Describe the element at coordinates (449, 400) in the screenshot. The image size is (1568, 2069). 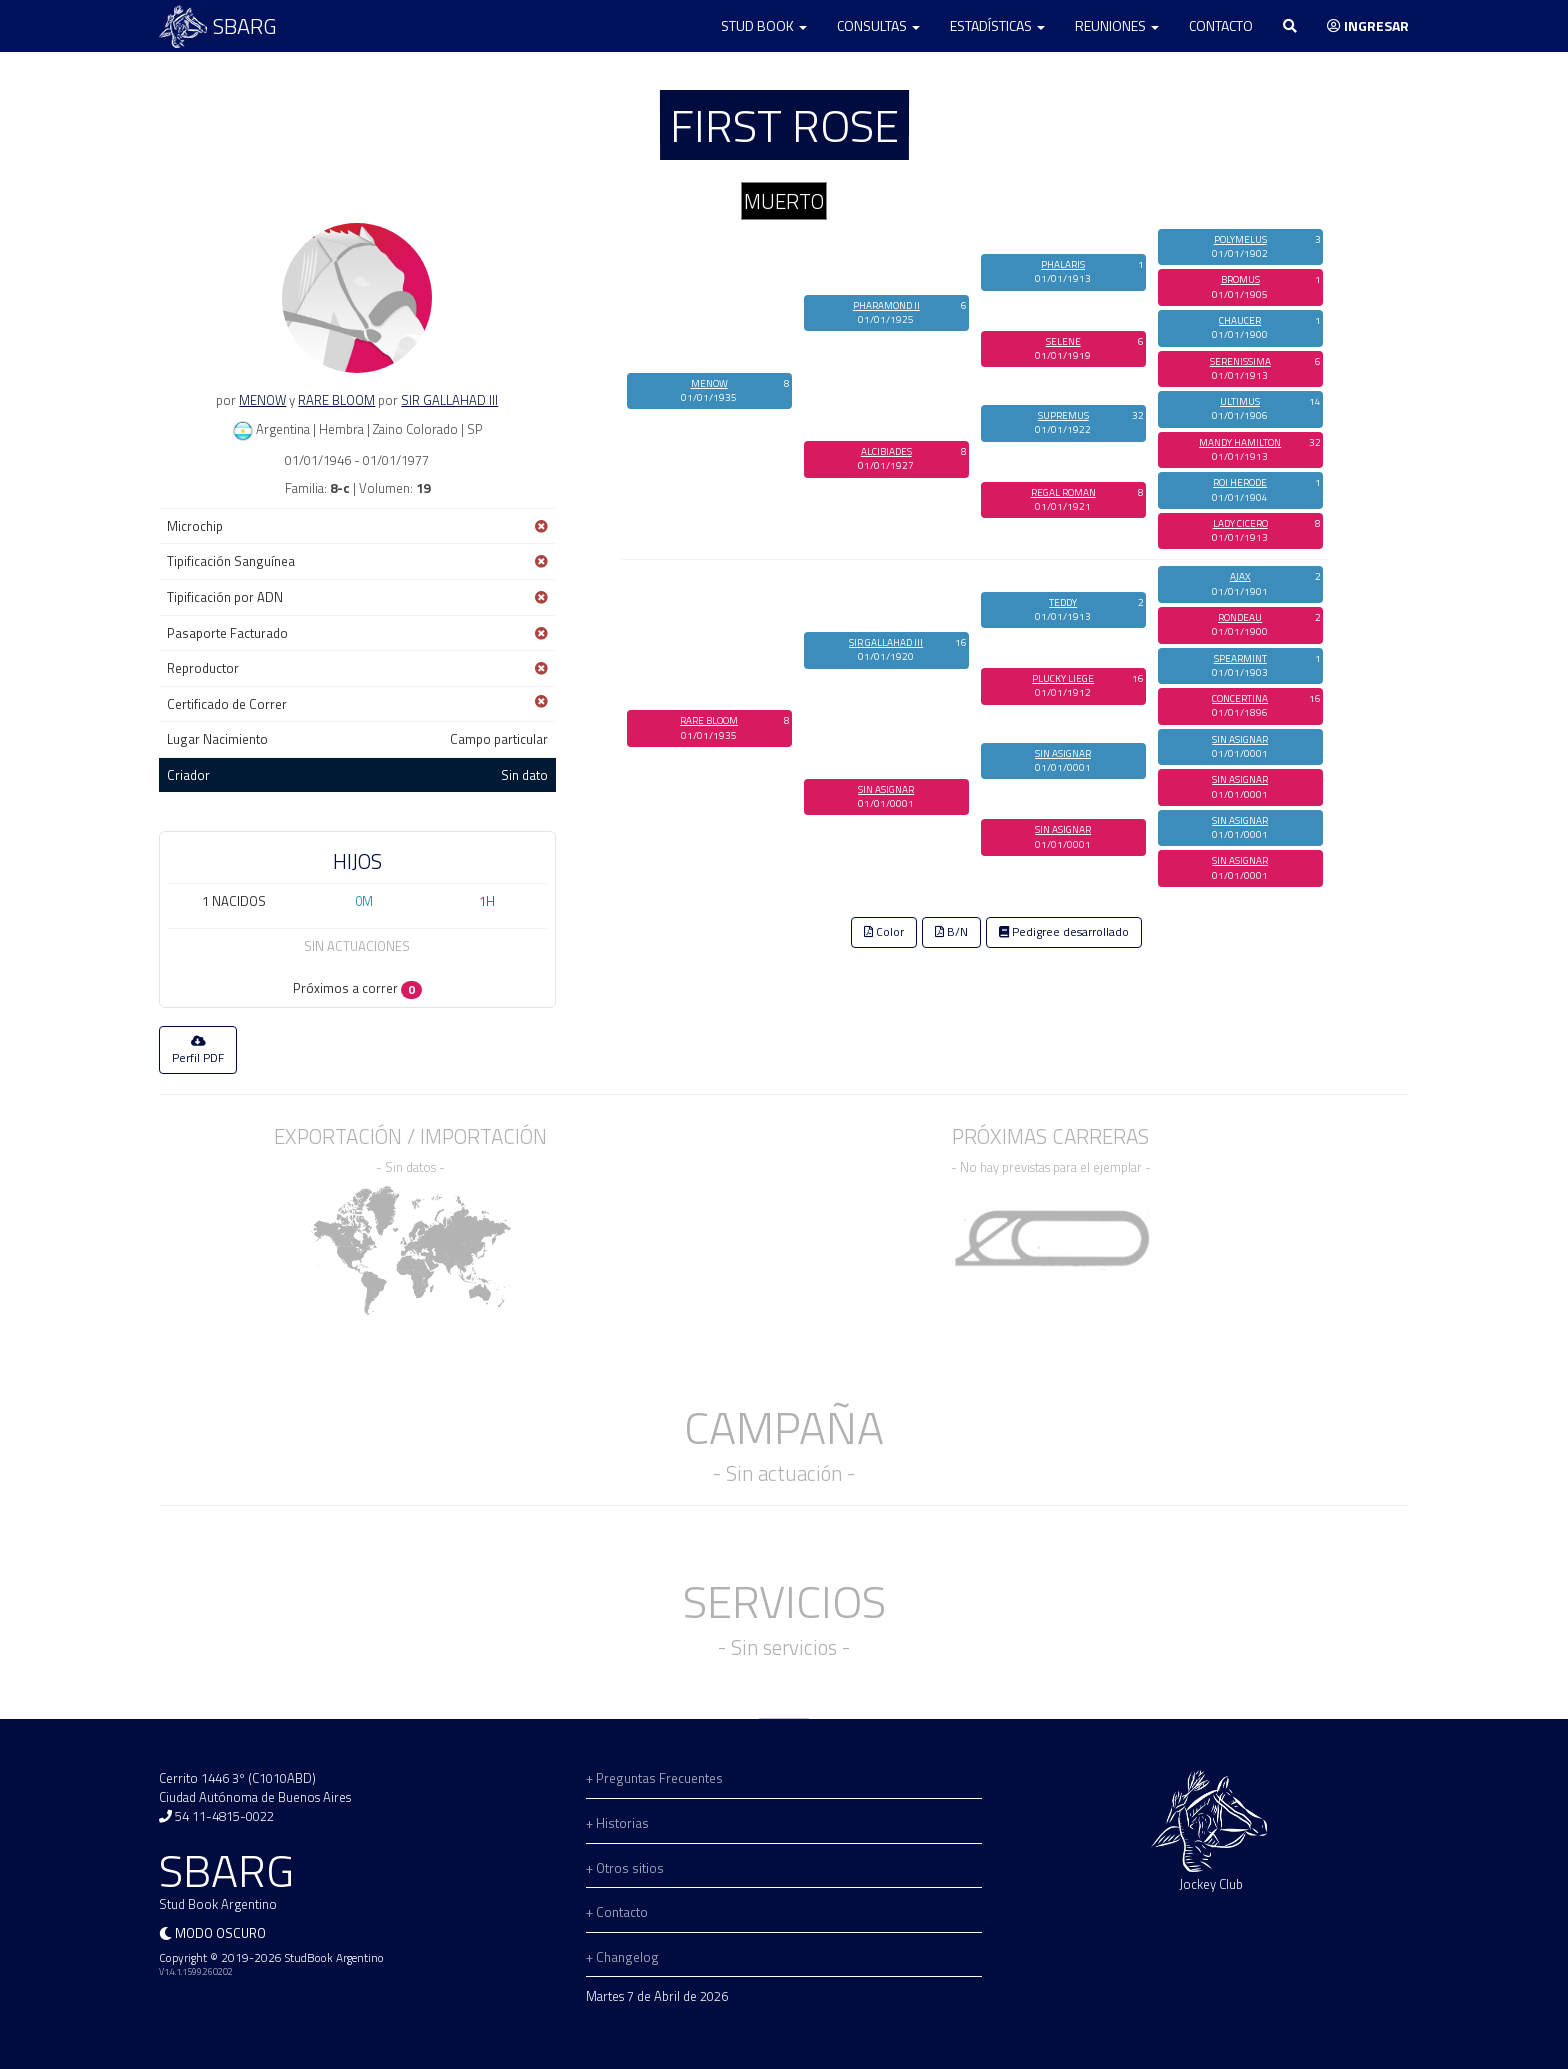
I see `SIR GALLAHAD III` at that location.